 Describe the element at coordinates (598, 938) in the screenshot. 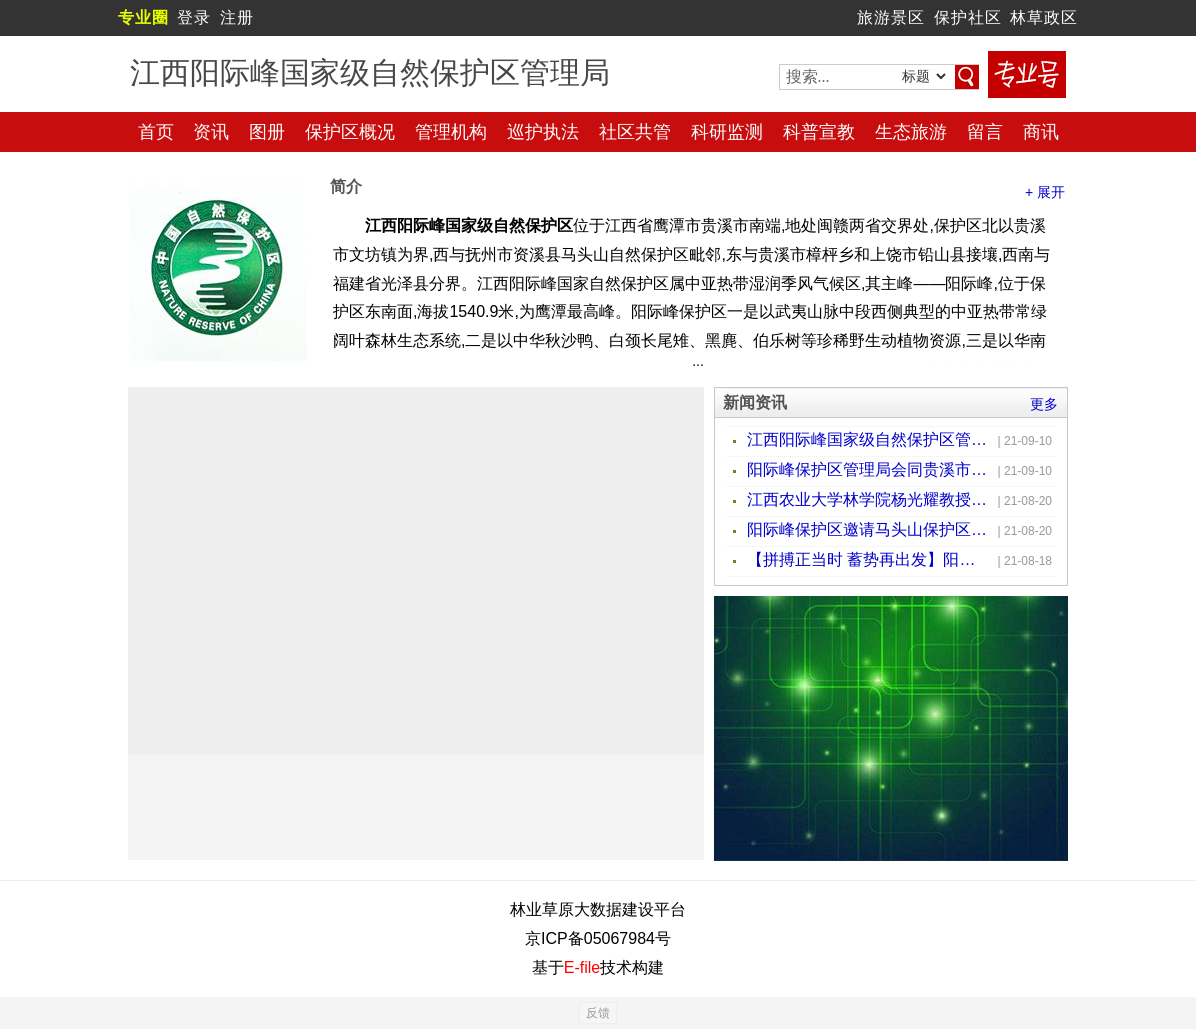

I see `京ICP备05067984号` at that location.